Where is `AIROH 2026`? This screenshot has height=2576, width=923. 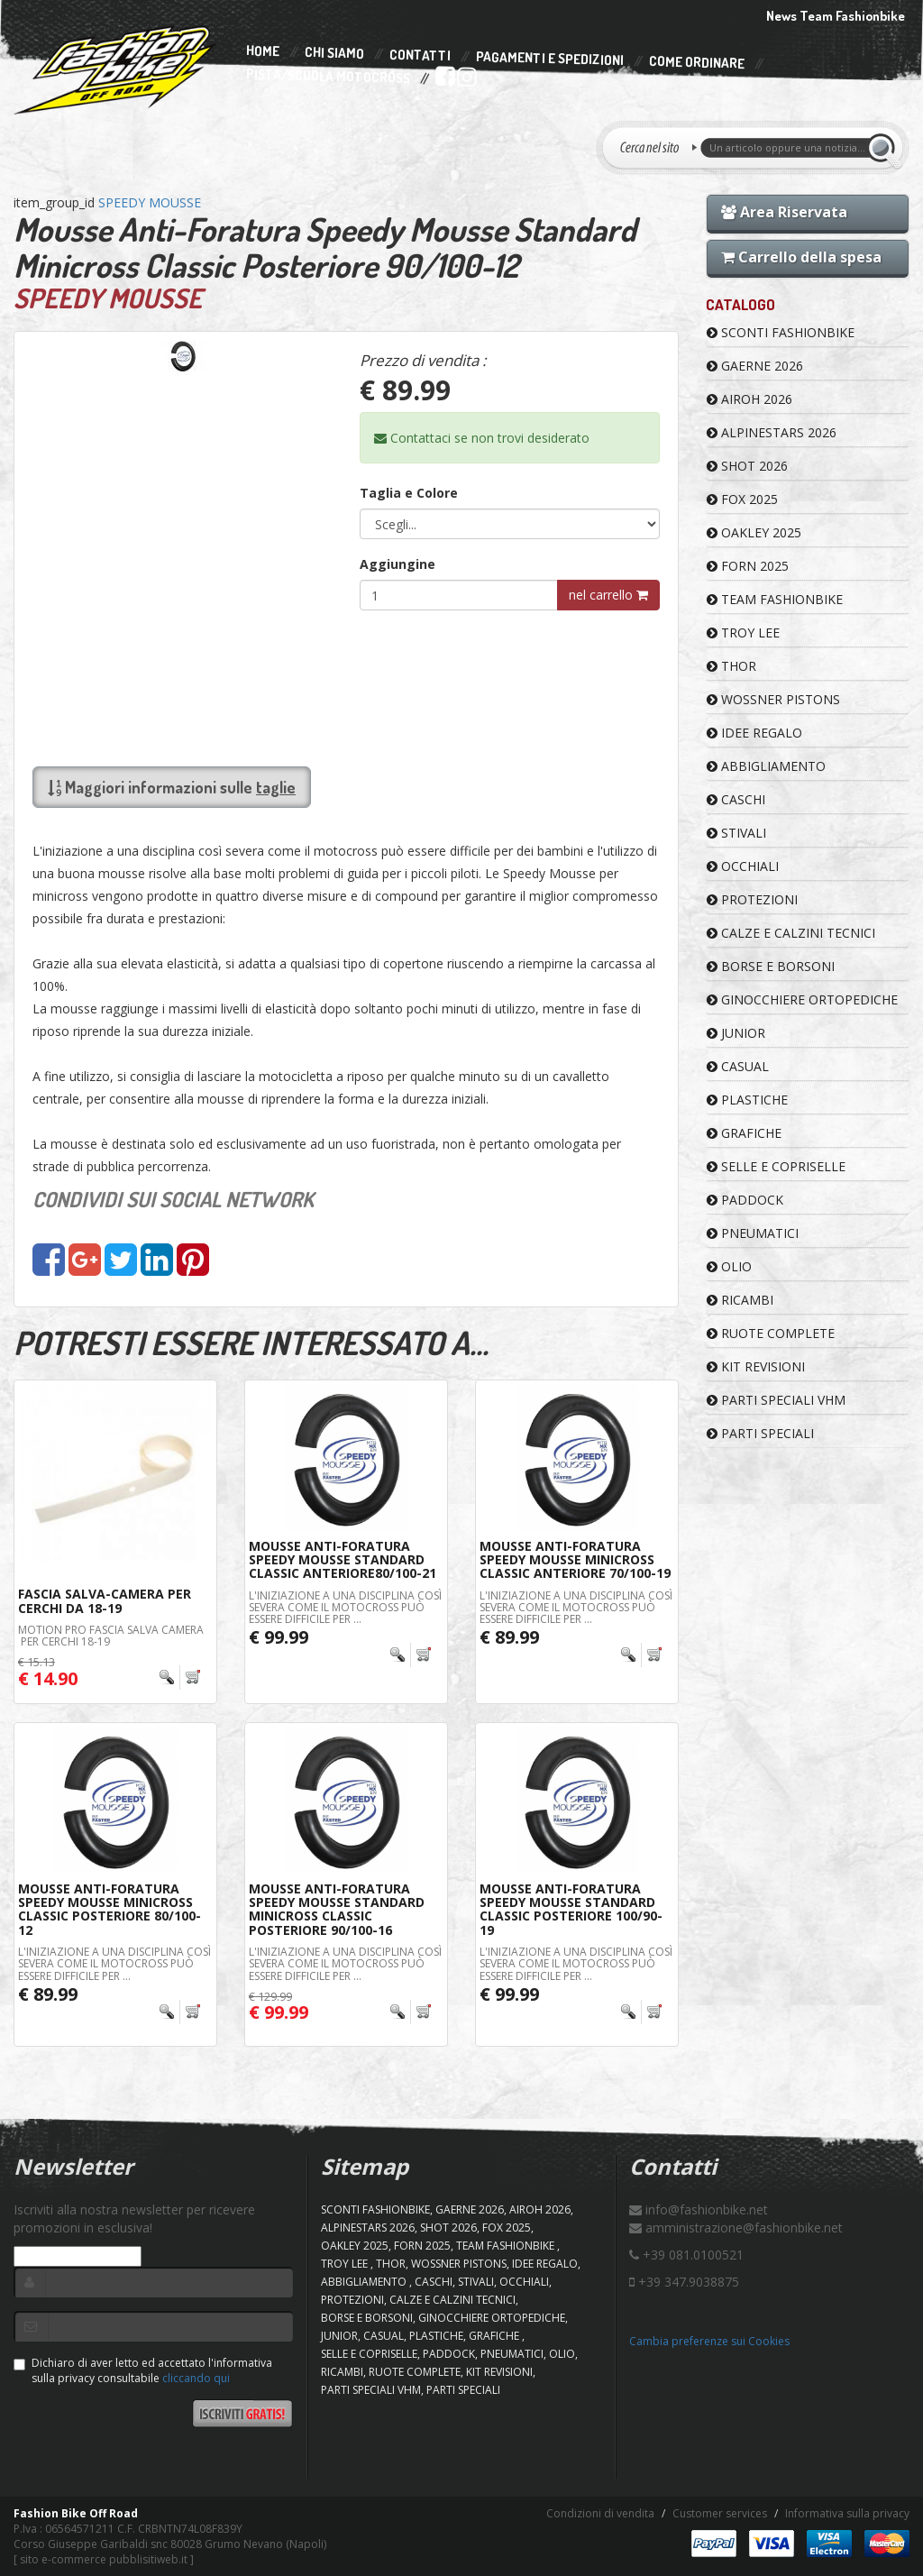 AIROH 2026 is located at coordinates (749, 399).